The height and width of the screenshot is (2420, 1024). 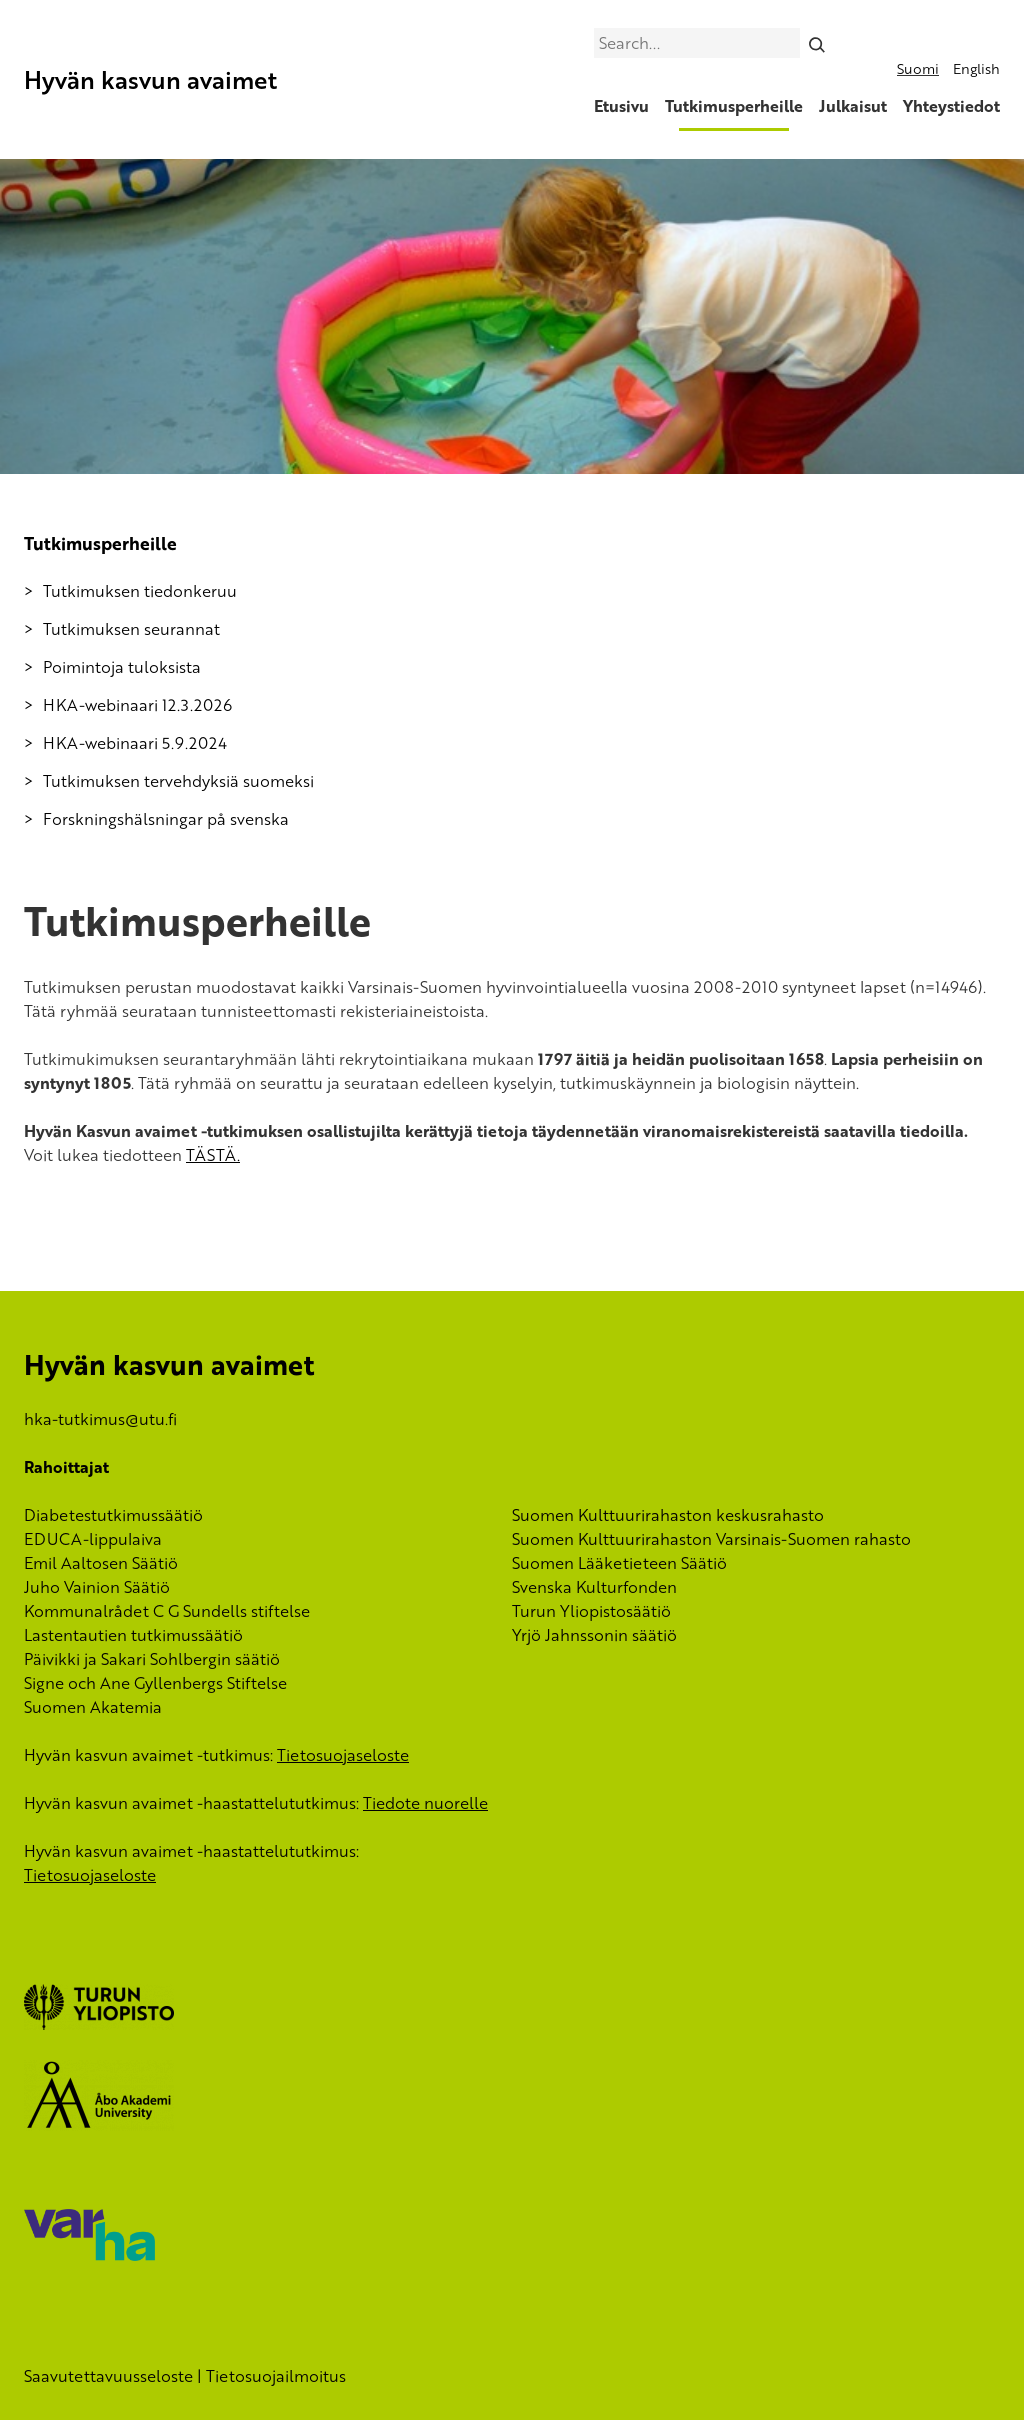 What do you see at coordinates (150, 79) in the screenshot?
I see `Hyvän kasvun avaimet` at bounding box center [150, 79].